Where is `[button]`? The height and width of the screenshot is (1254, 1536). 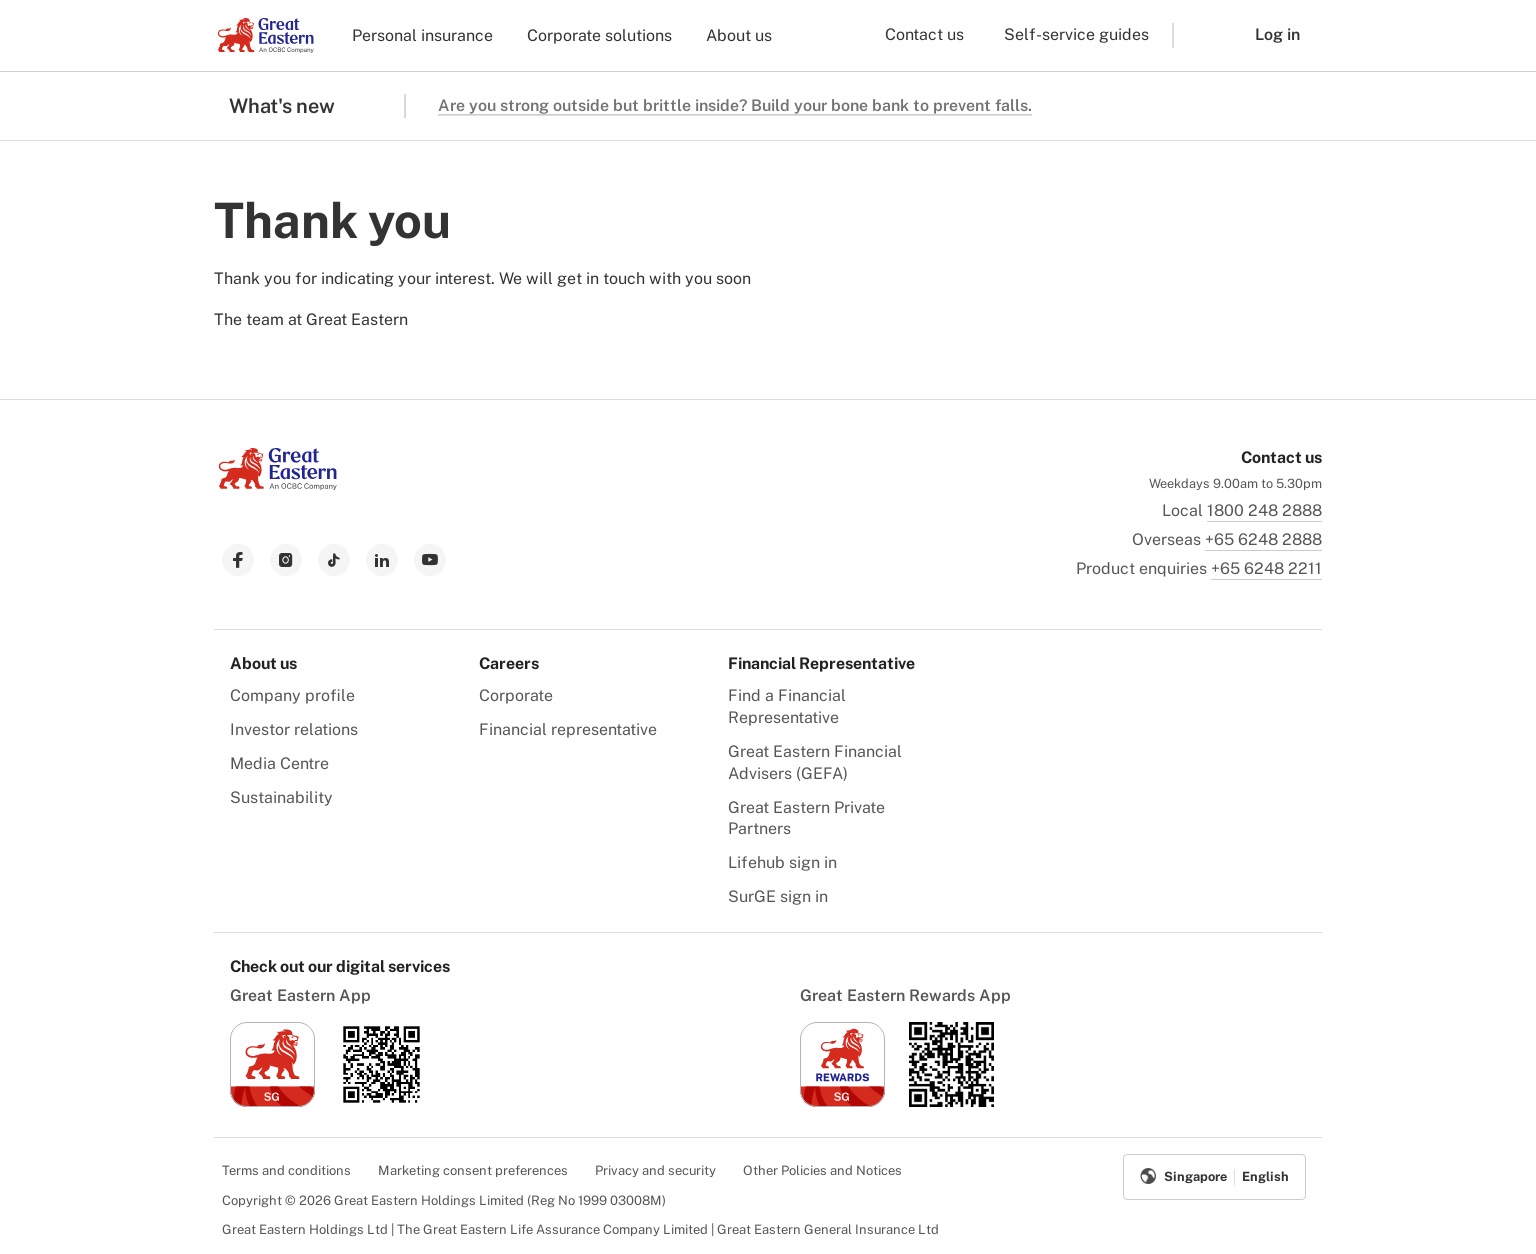 [button] is located at coordinates (1199, 35).